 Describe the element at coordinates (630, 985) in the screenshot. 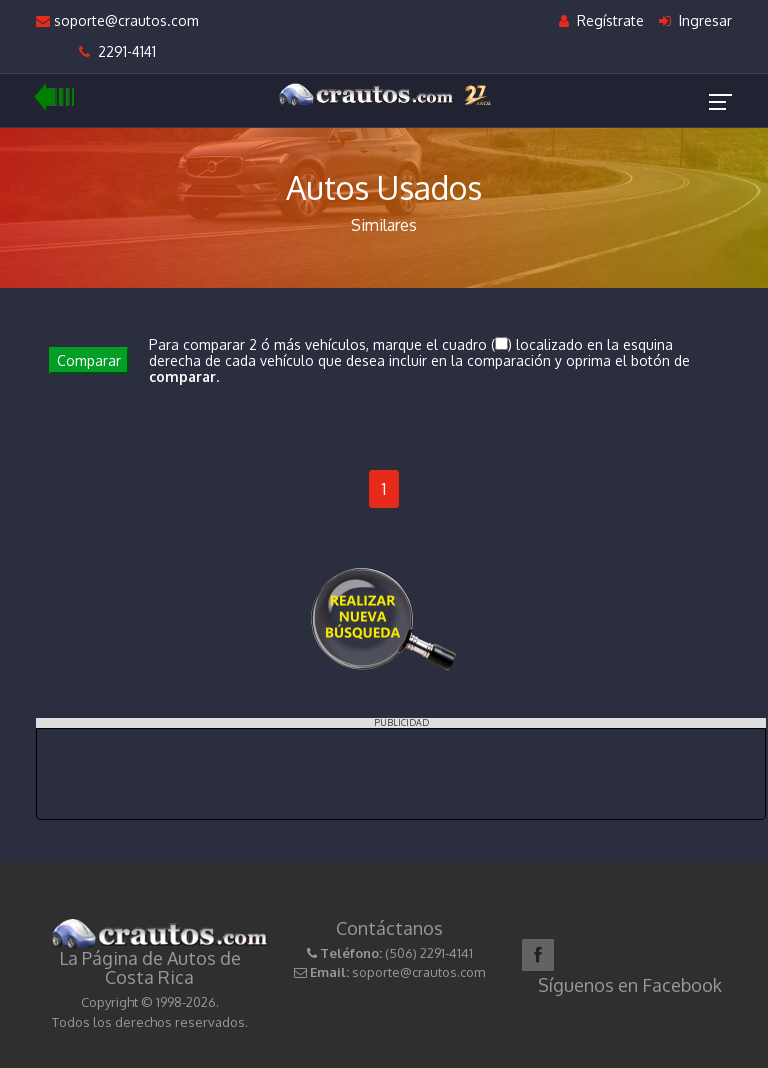

I see `Síguenos en Facebook` at that location.